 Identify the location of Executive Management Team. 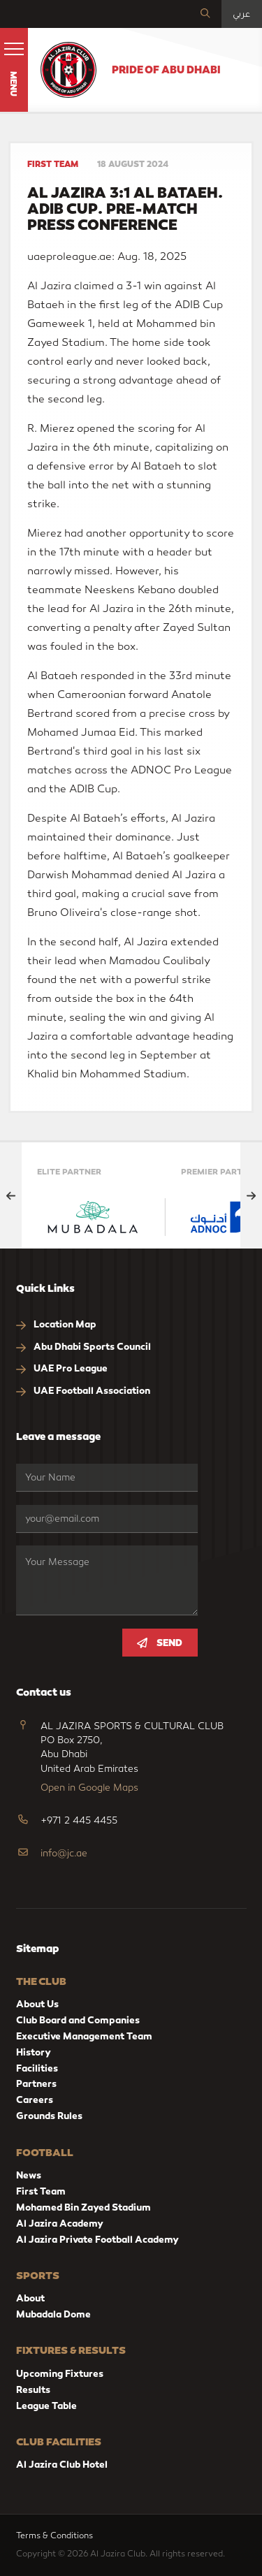
(84, 2036).